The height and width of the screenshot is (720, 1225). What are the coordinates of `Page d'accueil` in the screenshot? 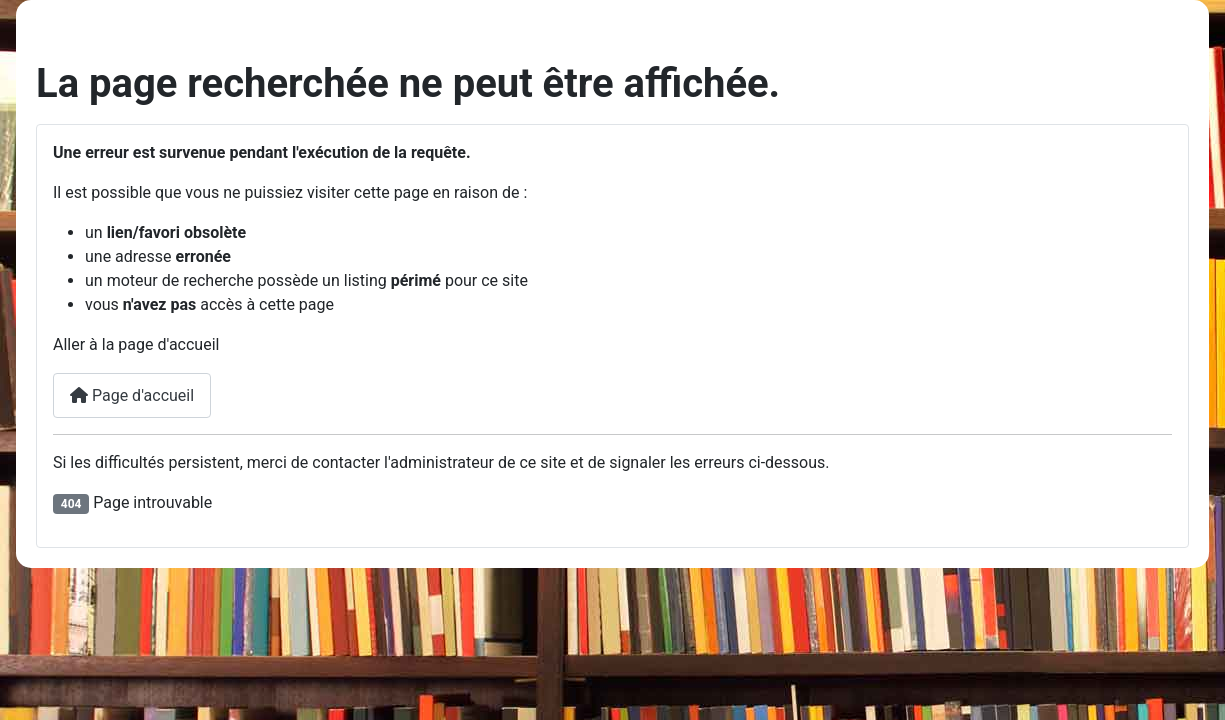 It's located at (132, 395).